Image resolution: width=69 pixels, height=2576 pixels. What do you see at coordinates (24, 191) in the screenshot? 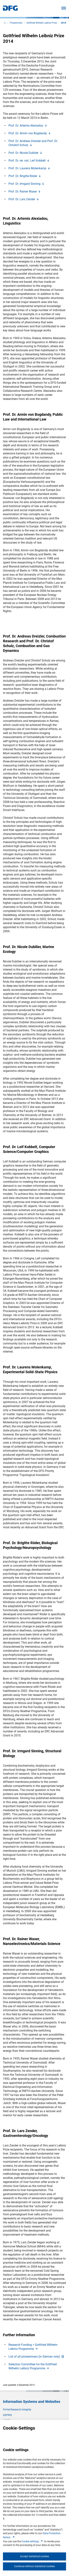
I see `Prof. Dr. Rainer Wase` at bounding box center [24, 191].